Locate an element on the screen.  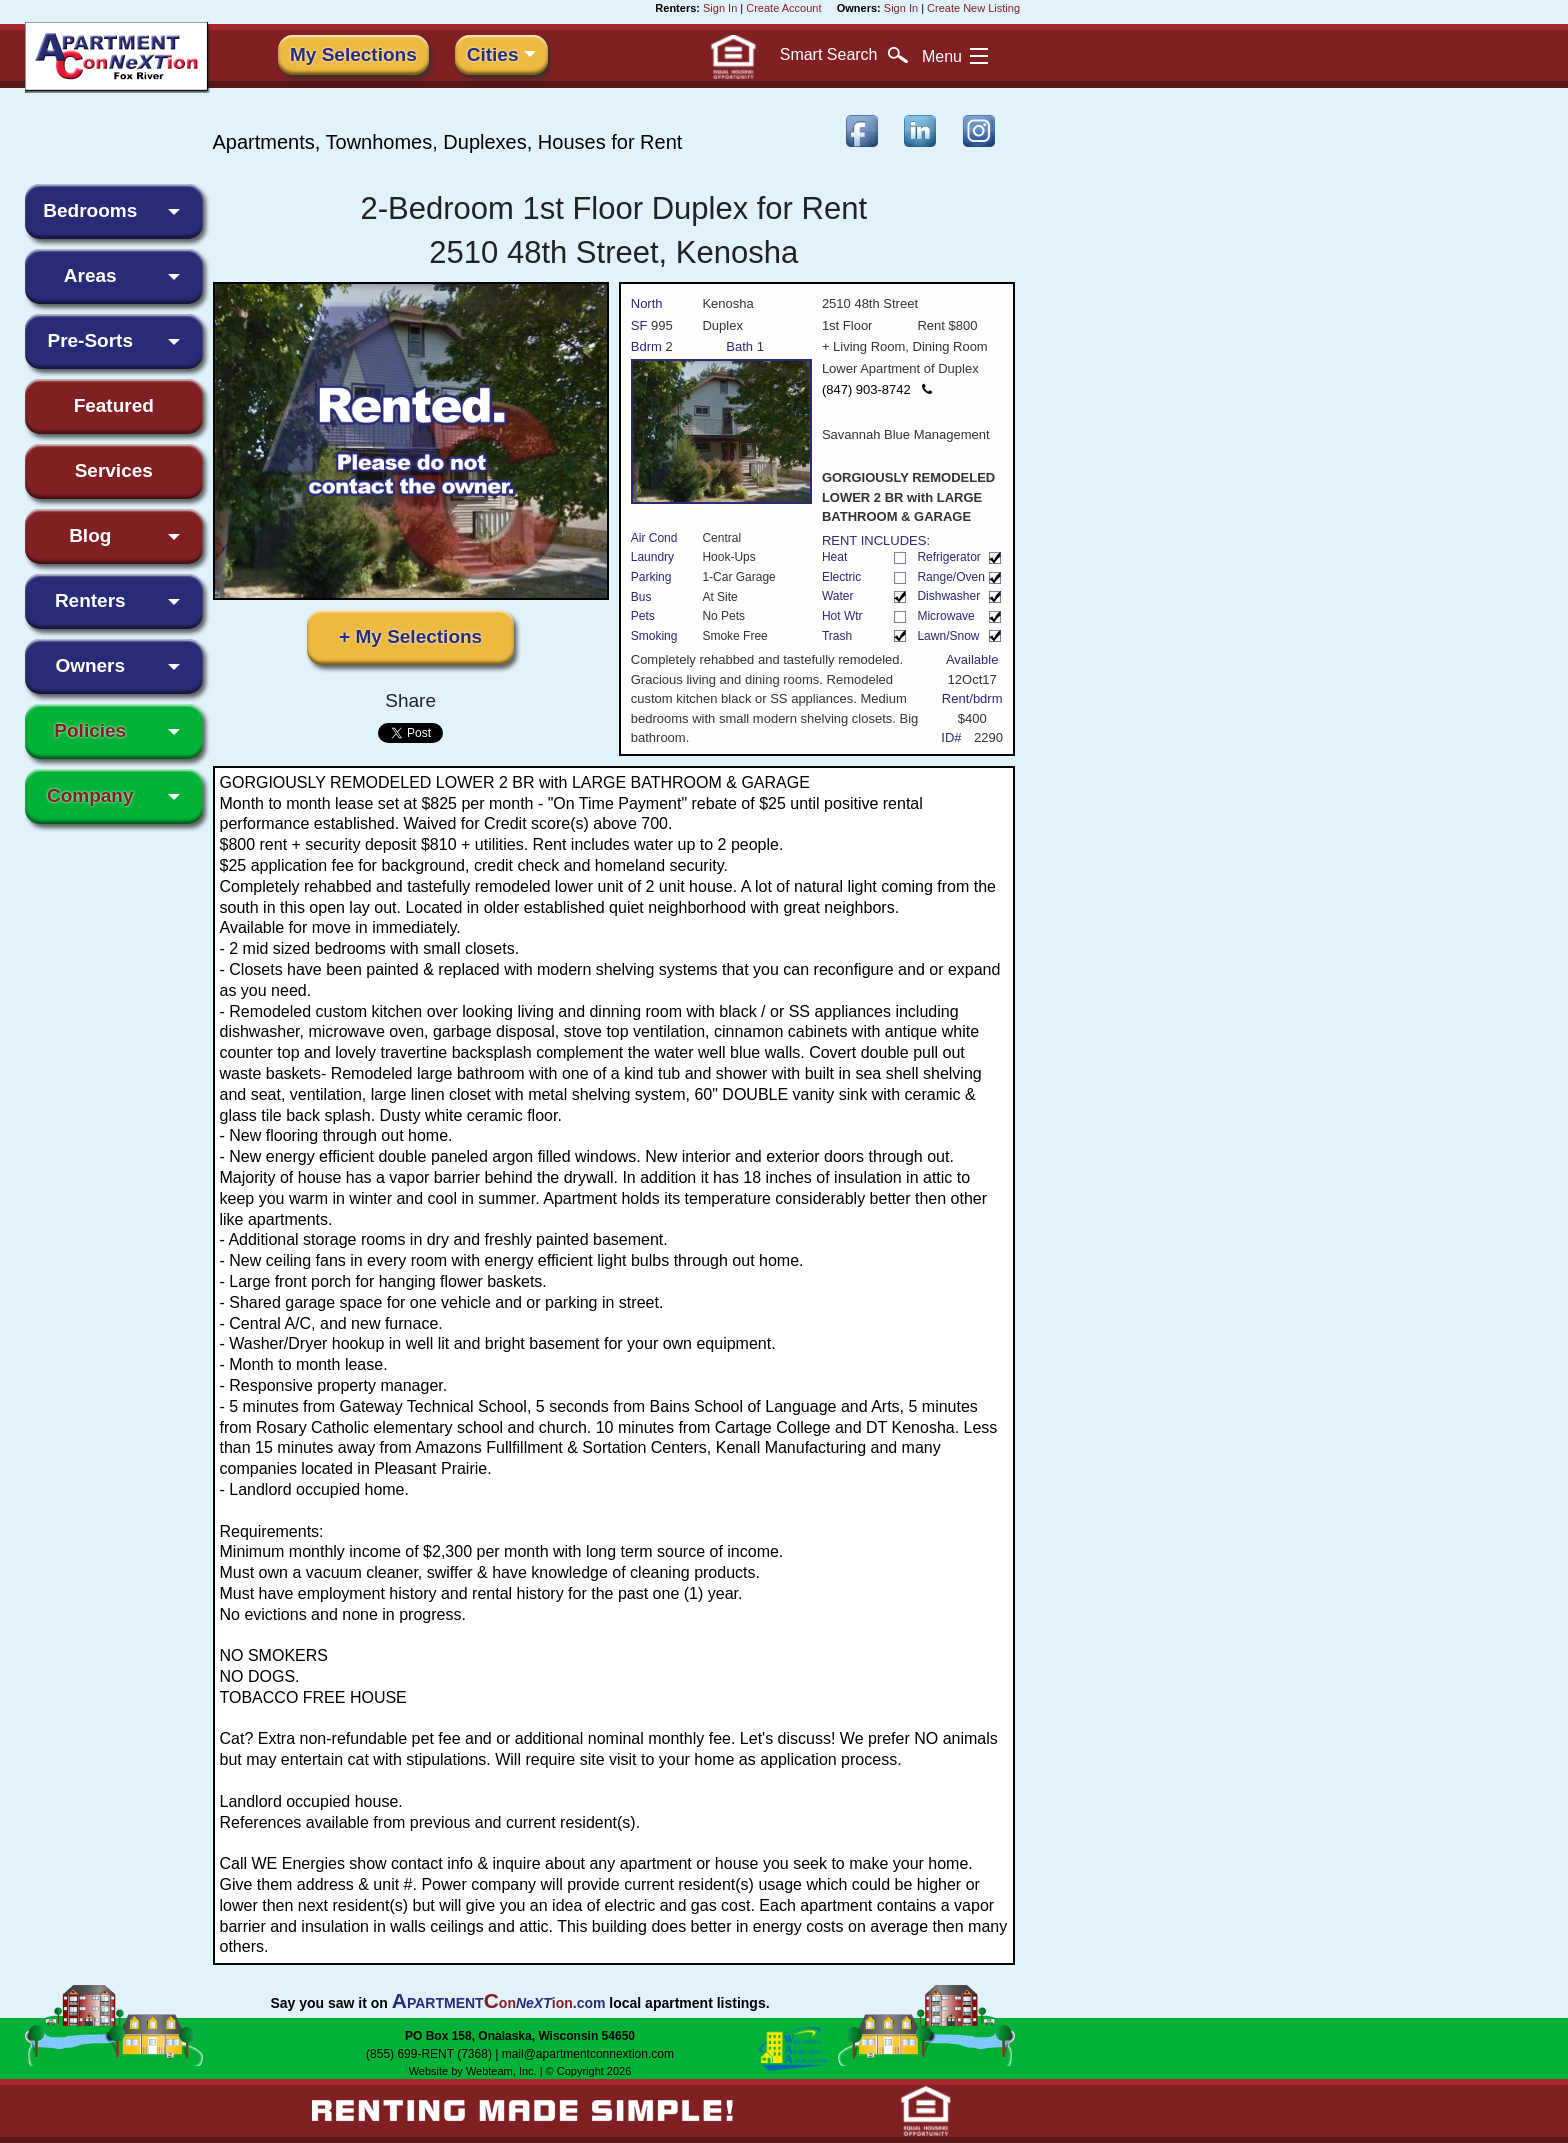
Services is located at coordinates (114, 470).